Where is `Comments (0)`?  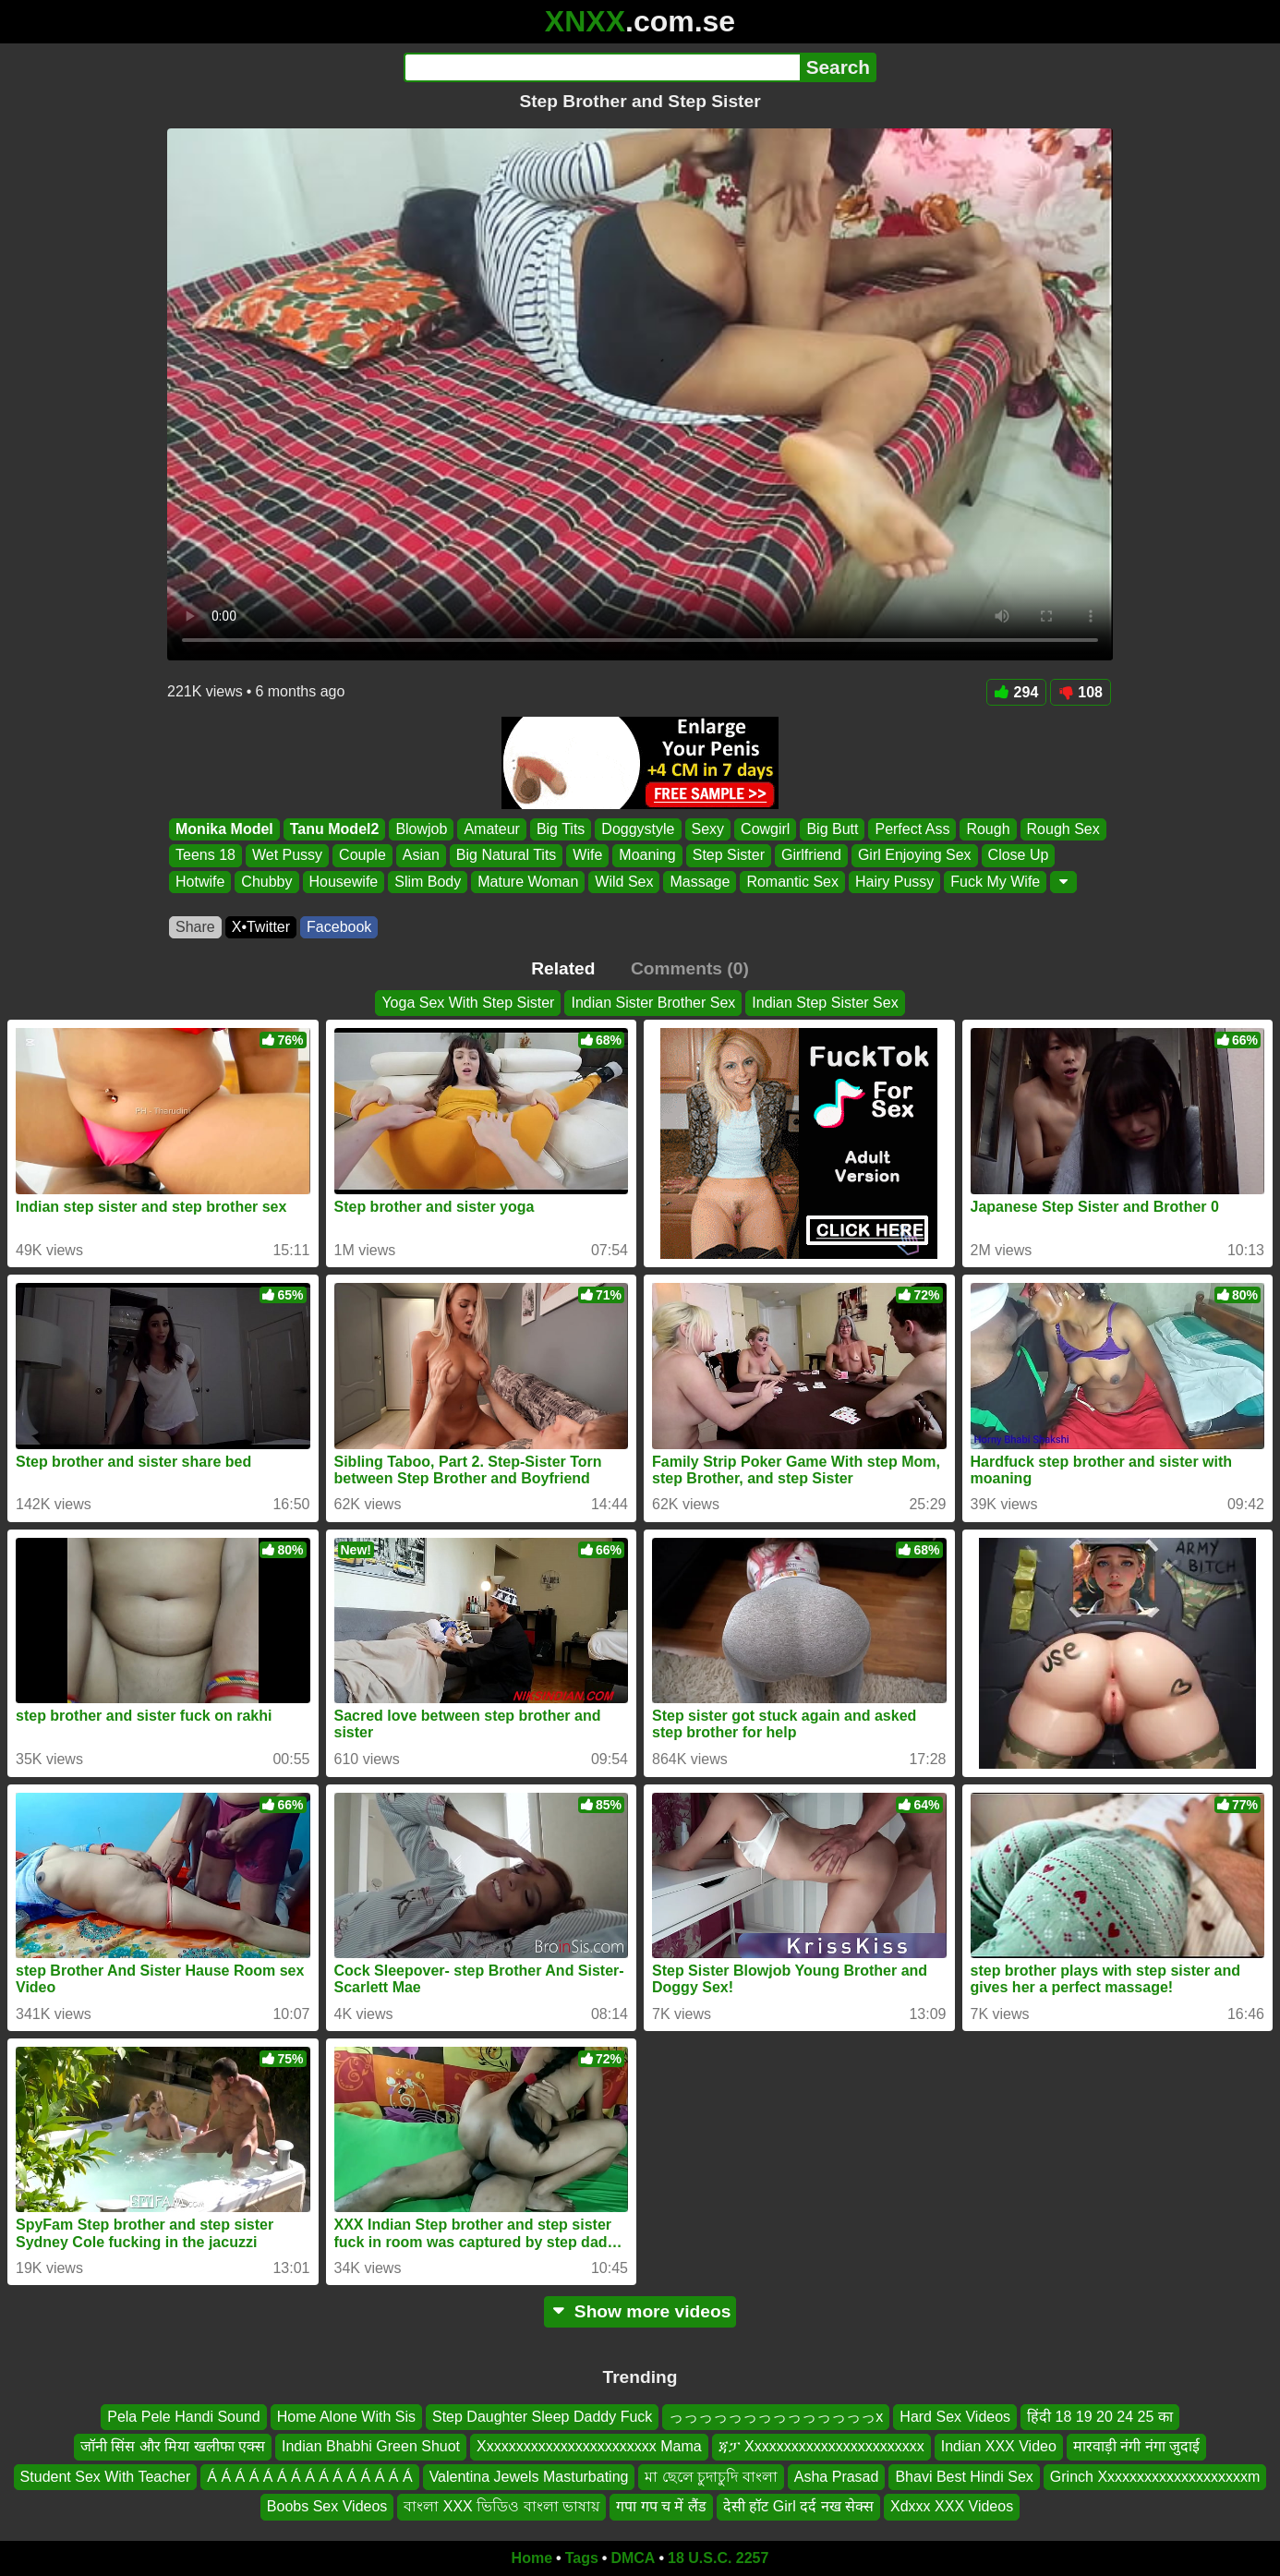 Comments (0) is located at coordinates (690, 968).